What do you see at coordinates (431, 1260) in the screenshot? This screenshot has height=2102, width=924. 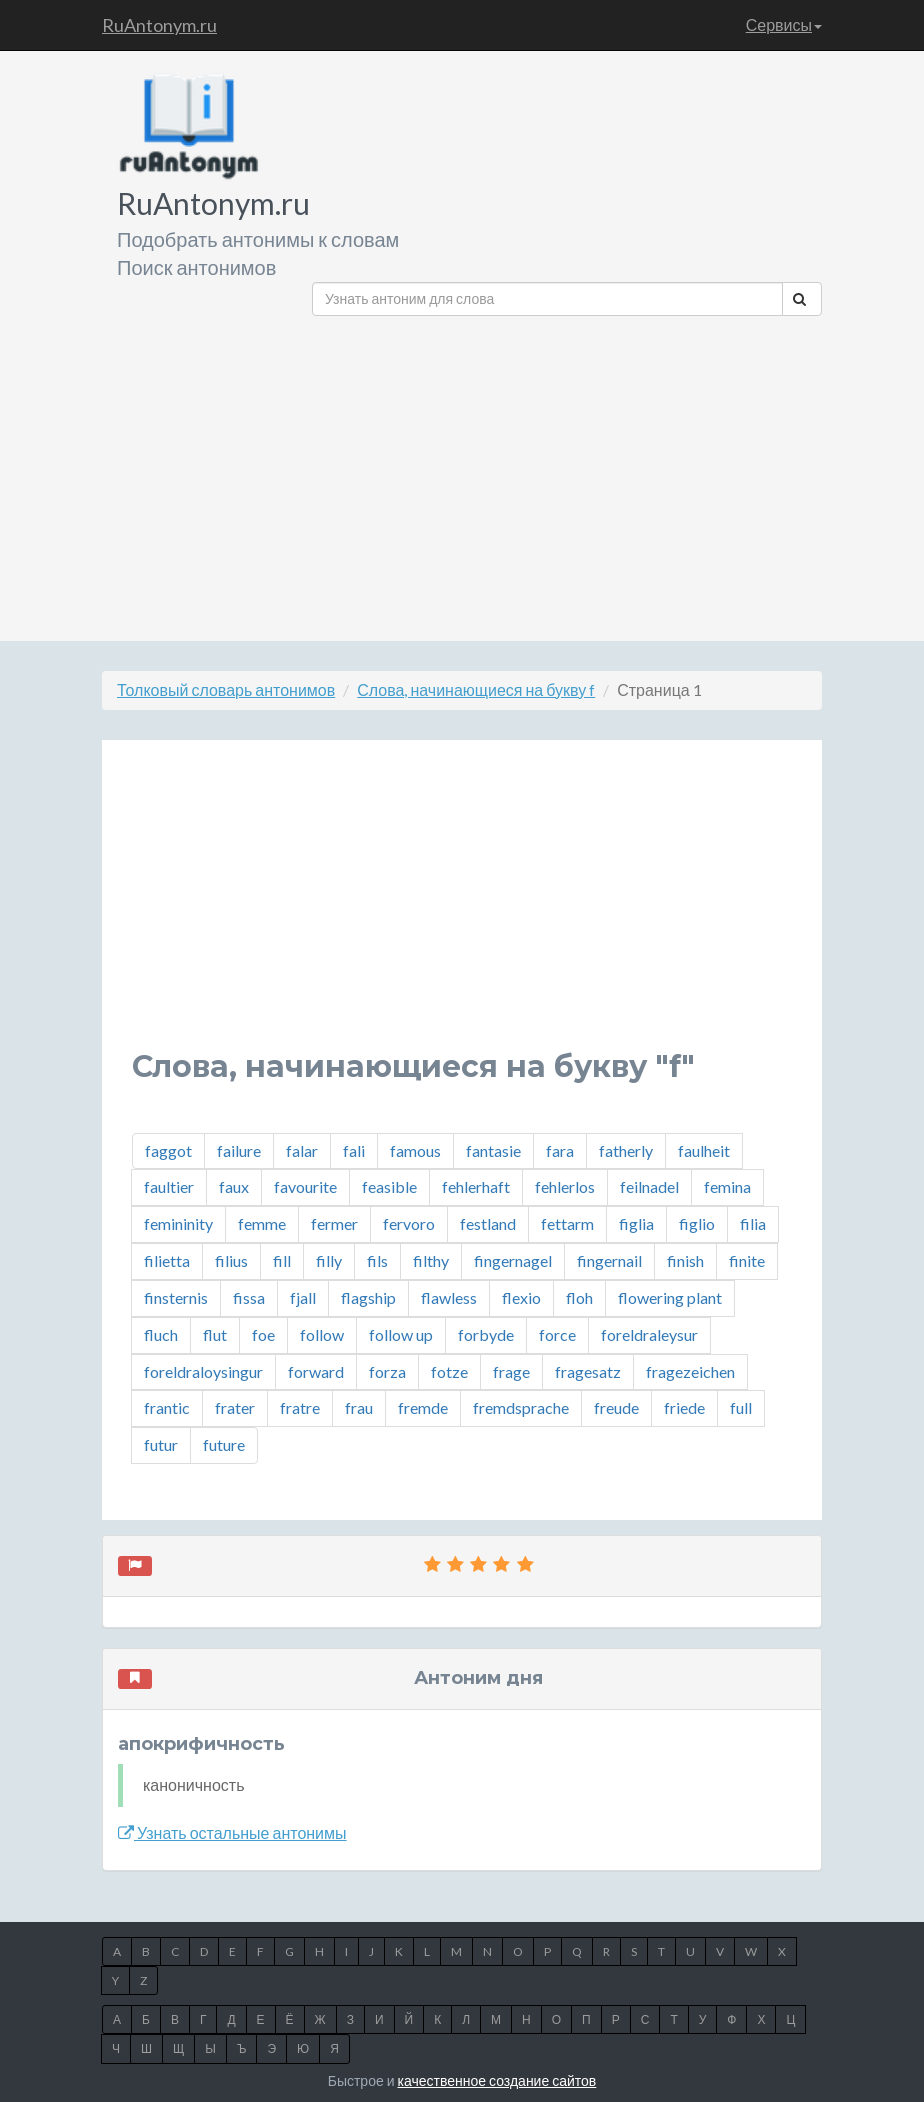 I see `filthy` at bounding box center [431, 1260].